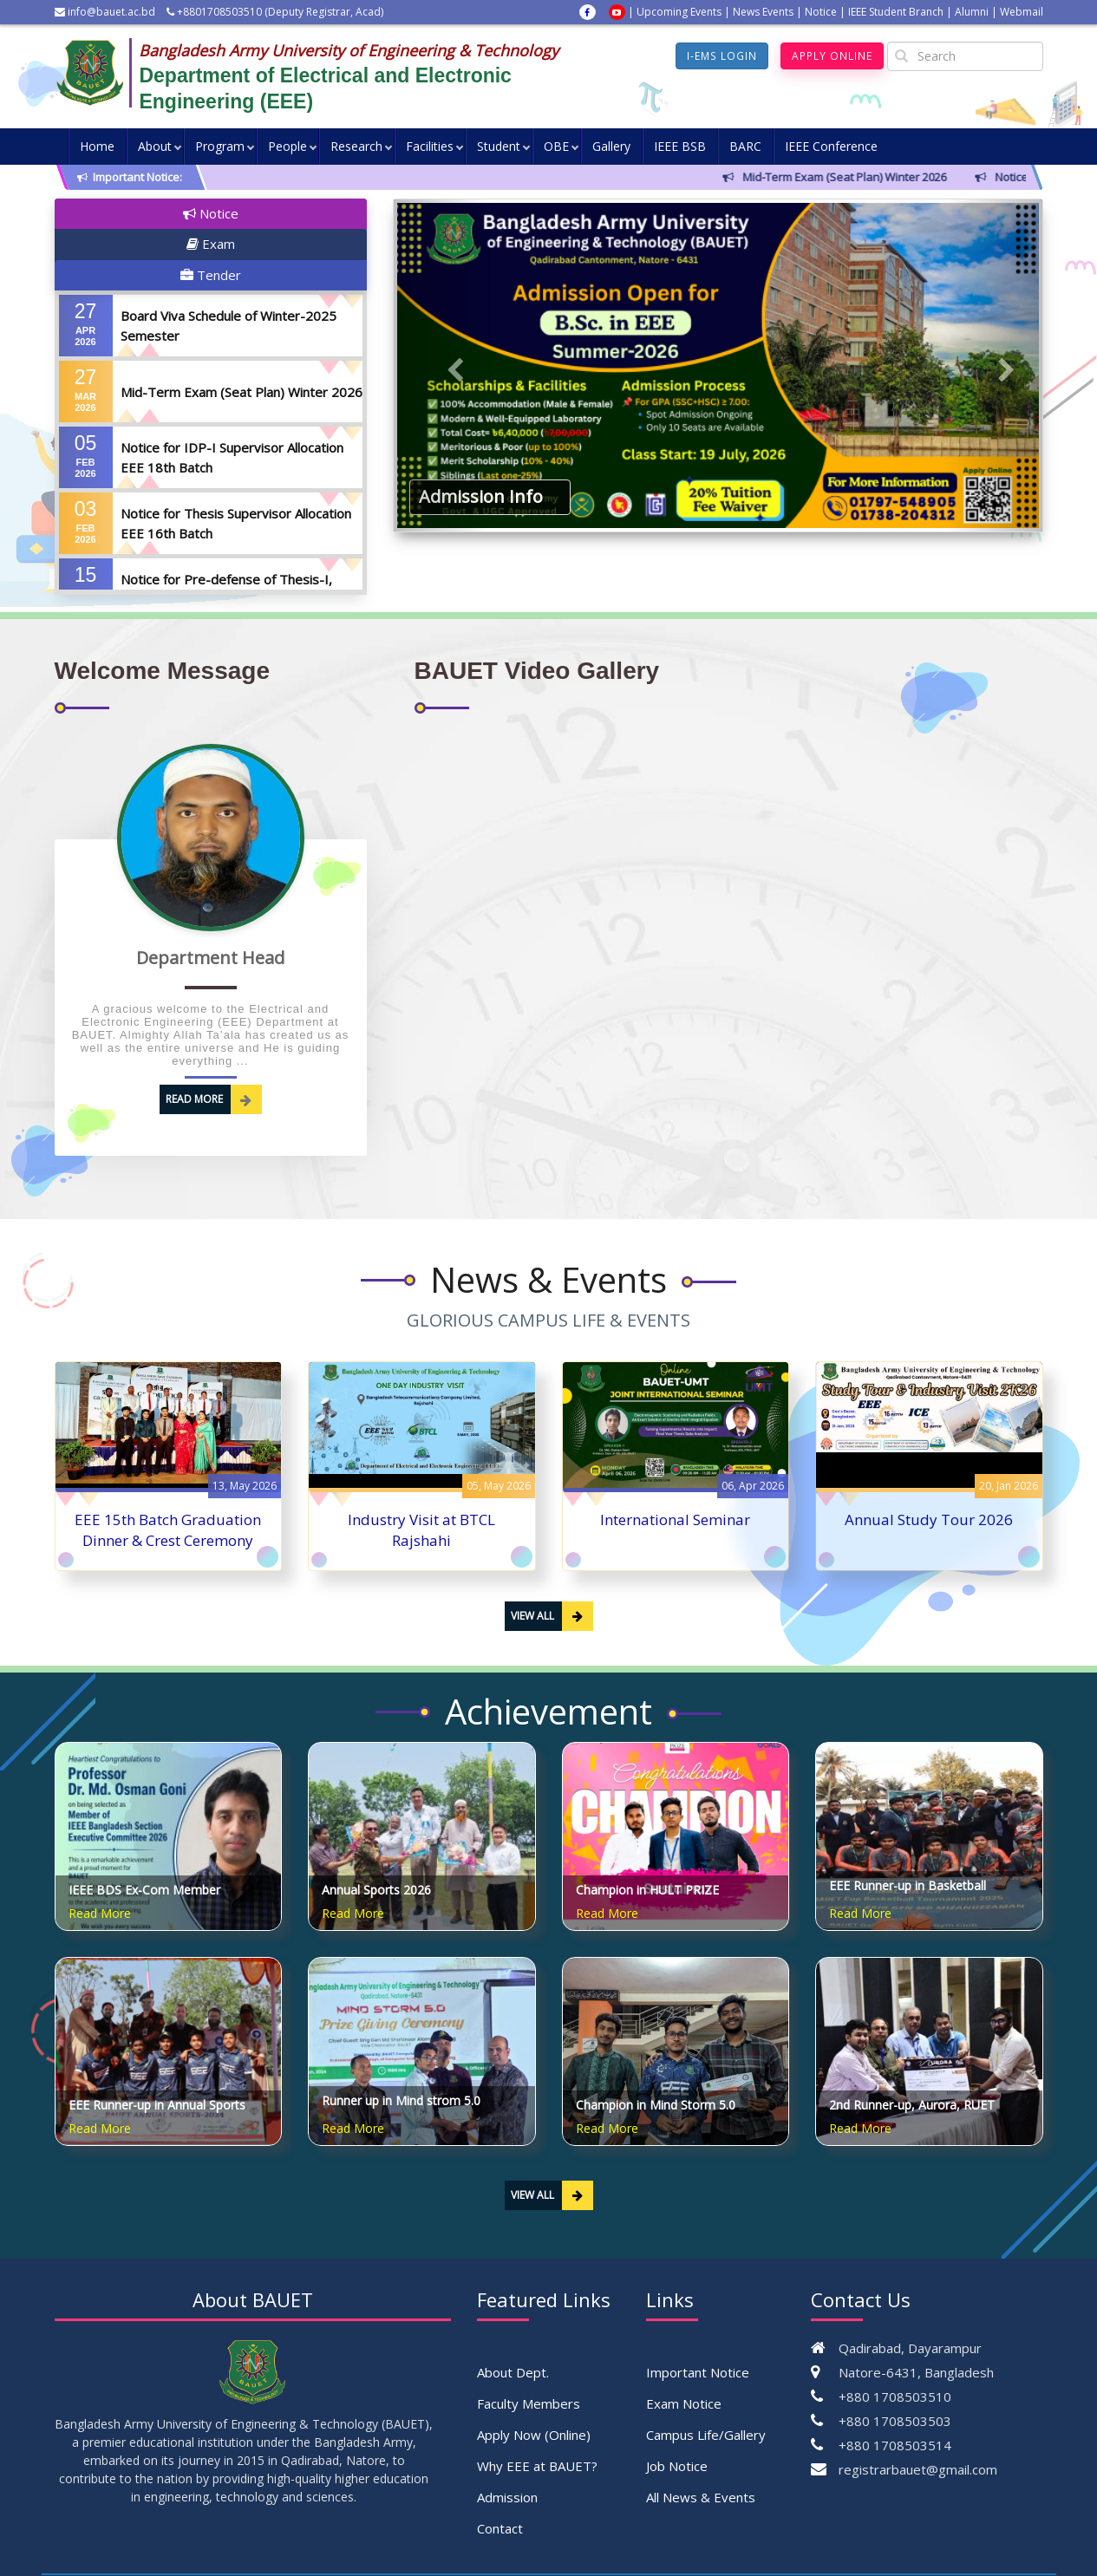 This screenshot has width=1097, height=2576. What do you see at coordinates (220, 146) in the screenshot?
I see `Program` at bounding box center [220, 146].